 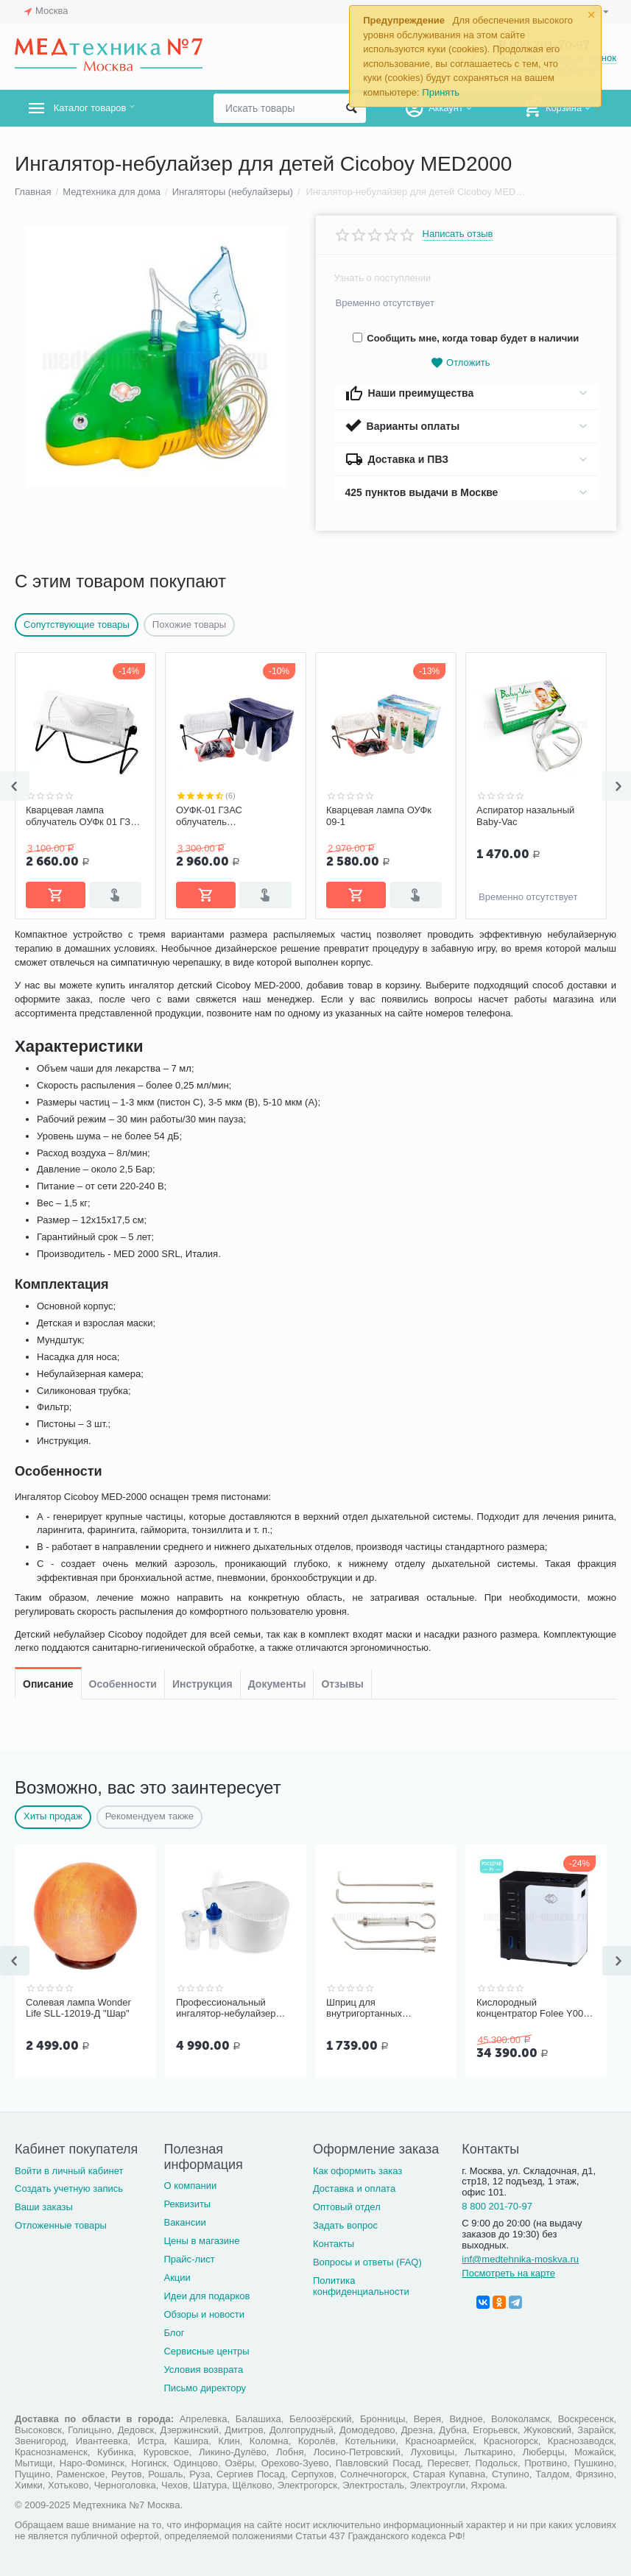 What do you see at coordinates (520, 2259) in the screenshot?
I see `inf@medtehnika-moskva.ru` at bounding box center [520, 2259].